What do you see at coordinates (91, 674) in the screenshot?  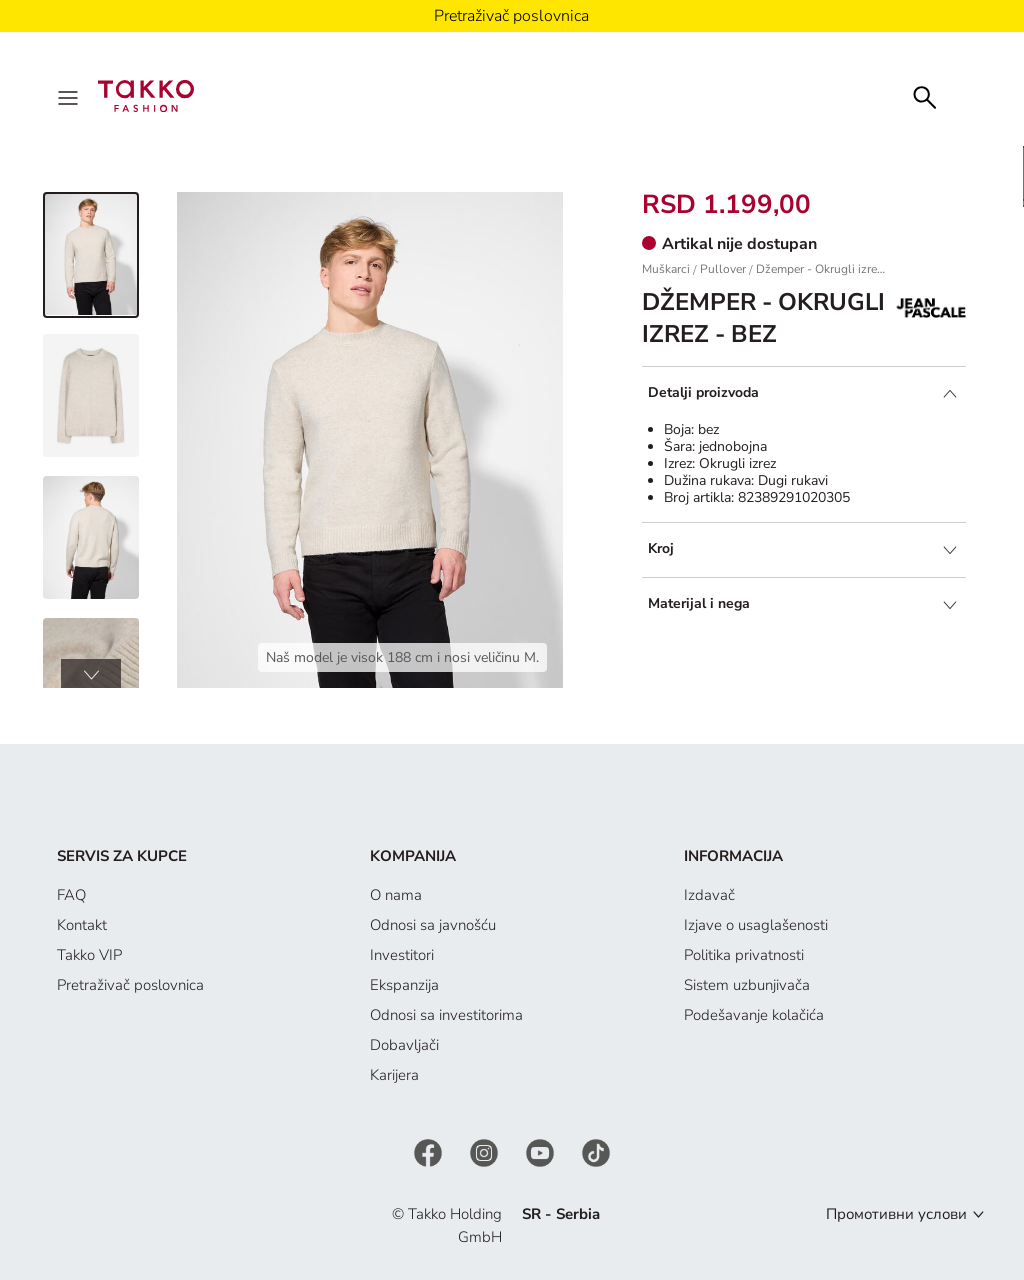 I see `[button]` at bounding box center [91, 674].